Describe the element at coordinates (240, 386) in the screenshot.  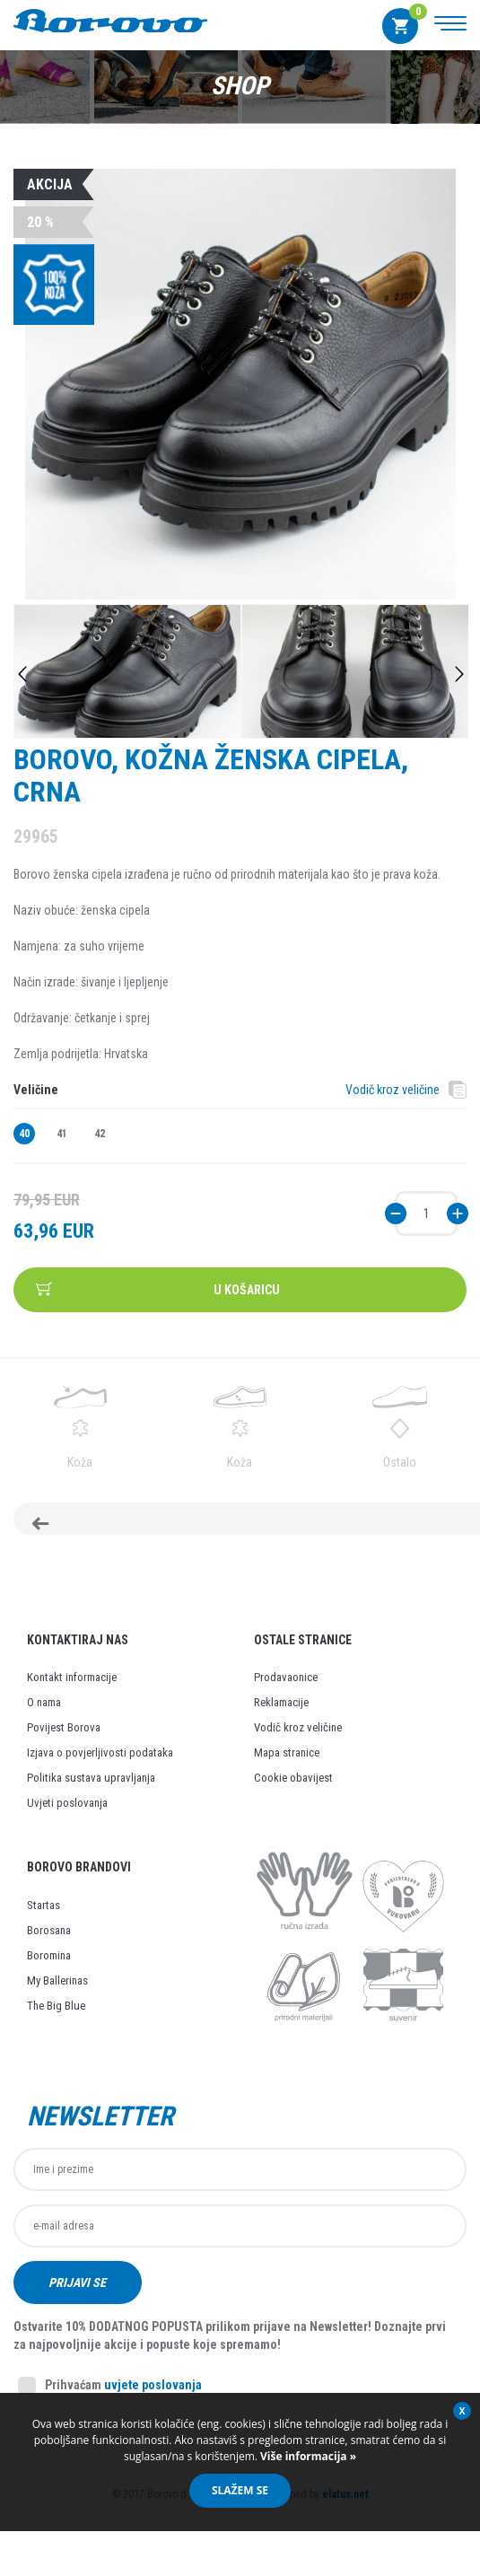
I see `[option]` at that location.